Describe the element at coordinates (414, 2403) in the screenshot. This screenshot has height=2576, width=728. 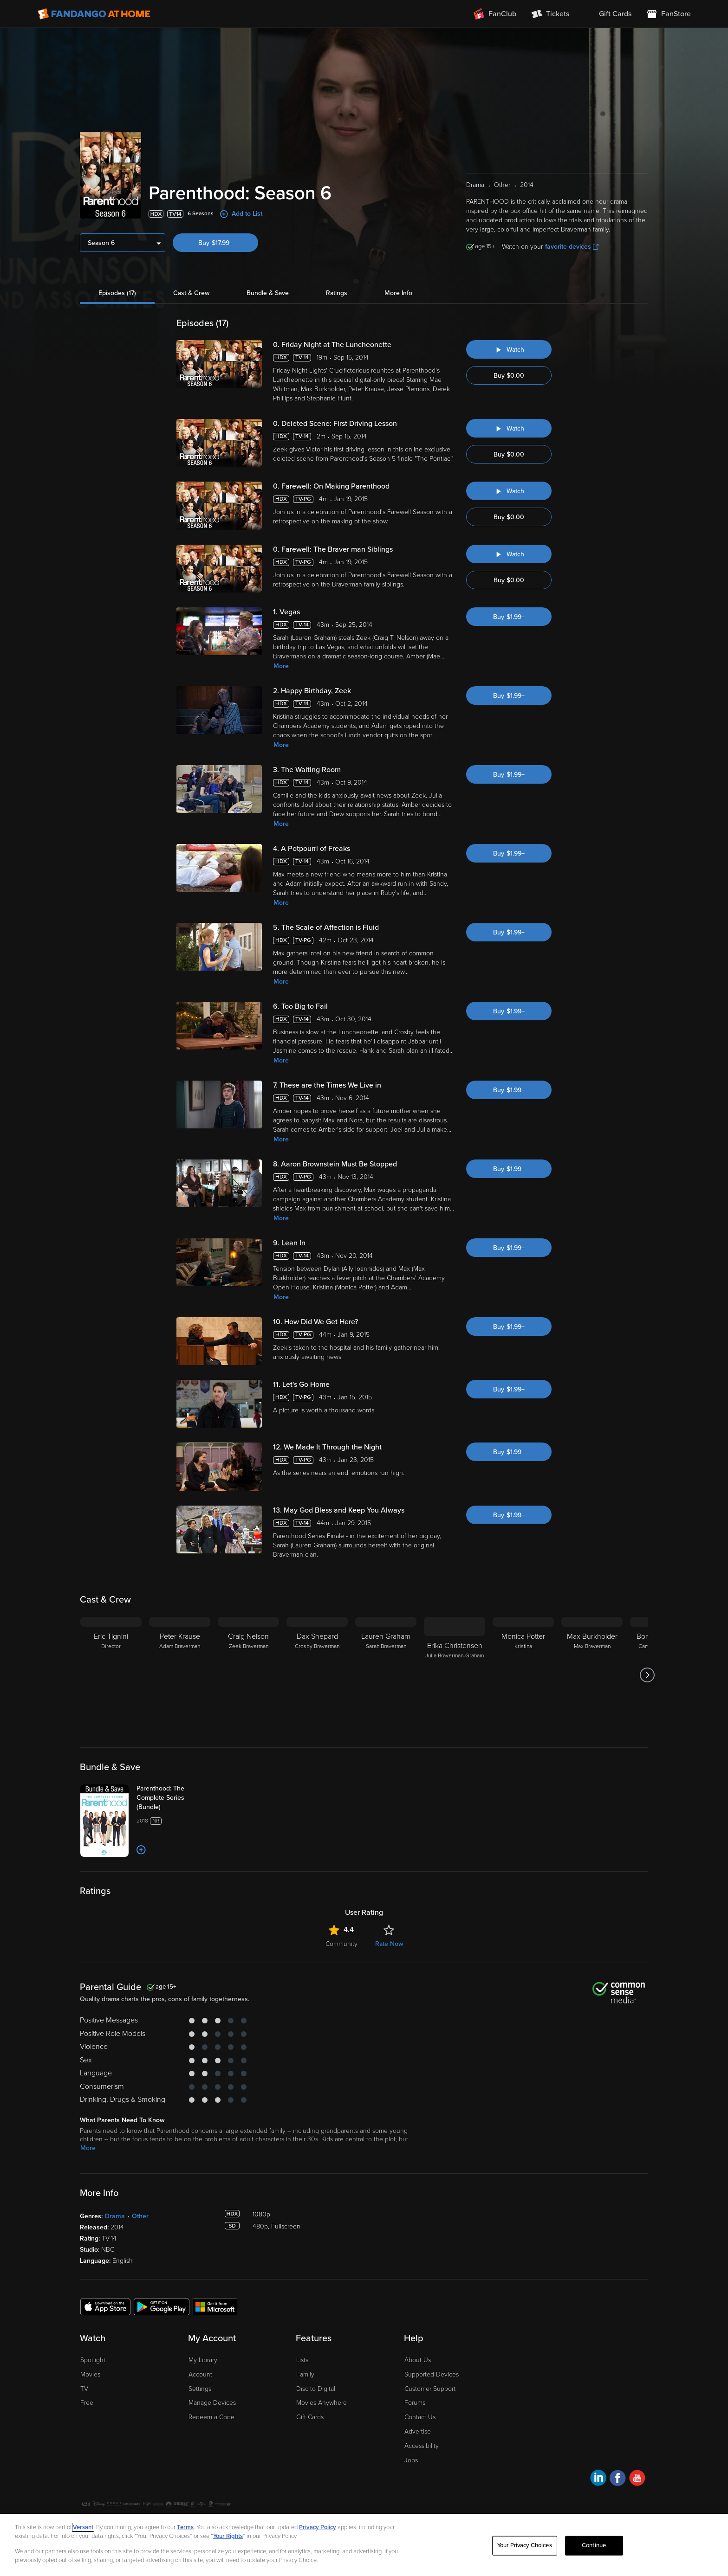
I see `Forums` at that location.